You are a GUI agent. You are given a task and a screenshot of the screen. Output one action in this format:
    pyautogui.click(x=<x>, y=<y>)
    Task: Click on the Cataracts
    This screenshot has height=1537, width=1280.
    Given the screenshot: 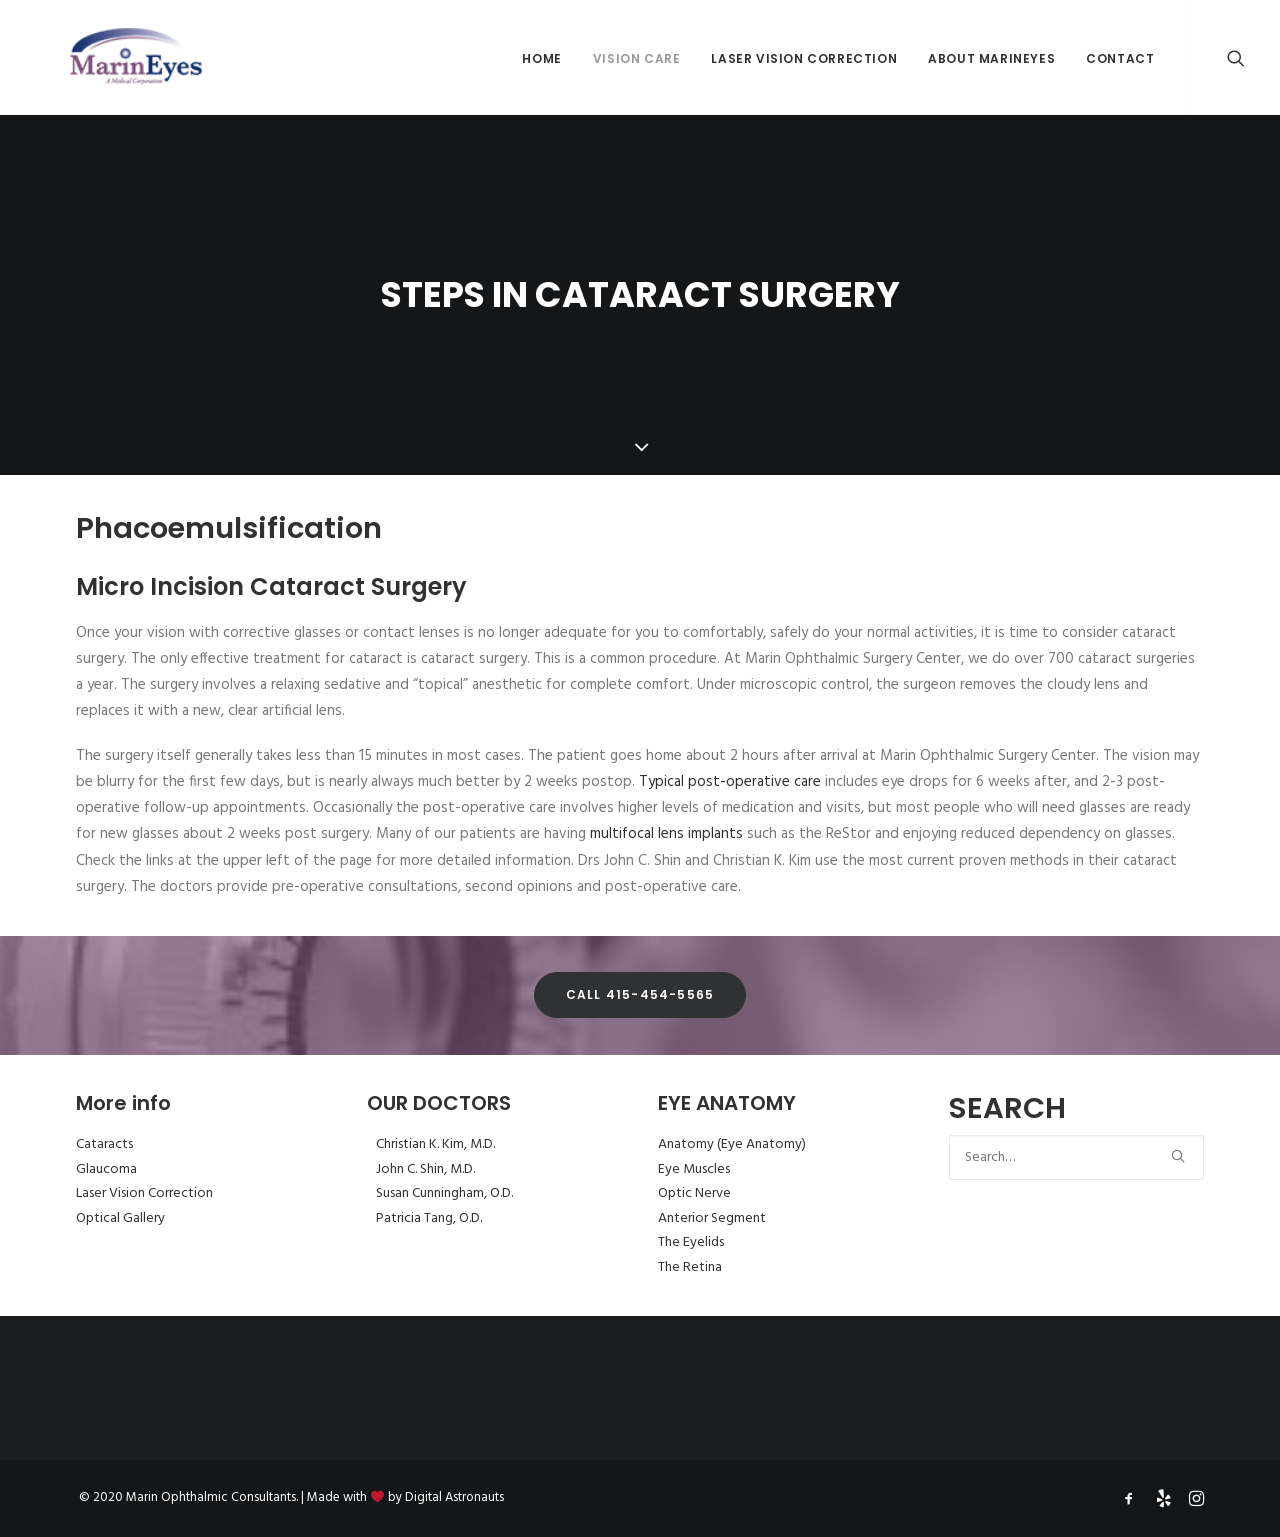 What is the action you would take?
    pyautogui.click(x=104, y=1144)
    